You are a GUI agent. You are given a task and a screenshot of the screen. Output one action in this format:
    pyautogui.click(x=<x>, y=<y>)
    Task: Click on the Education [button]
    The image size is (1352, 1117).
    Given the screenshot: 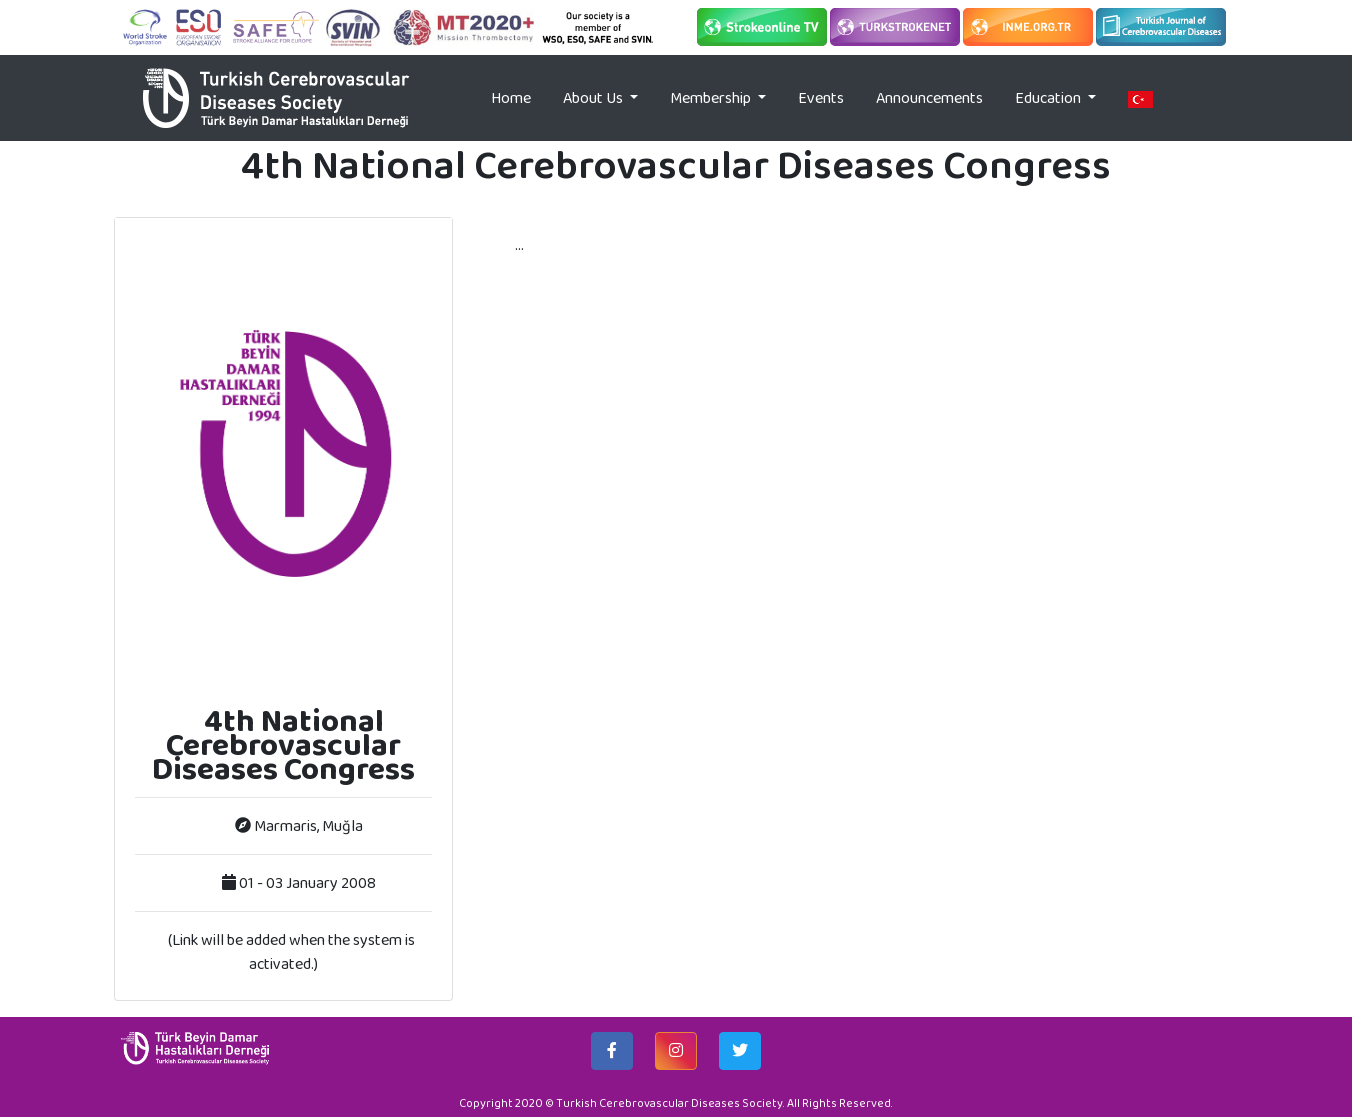 What is the action you would take?
    pyautogui.click(x=1049, y=97)
    